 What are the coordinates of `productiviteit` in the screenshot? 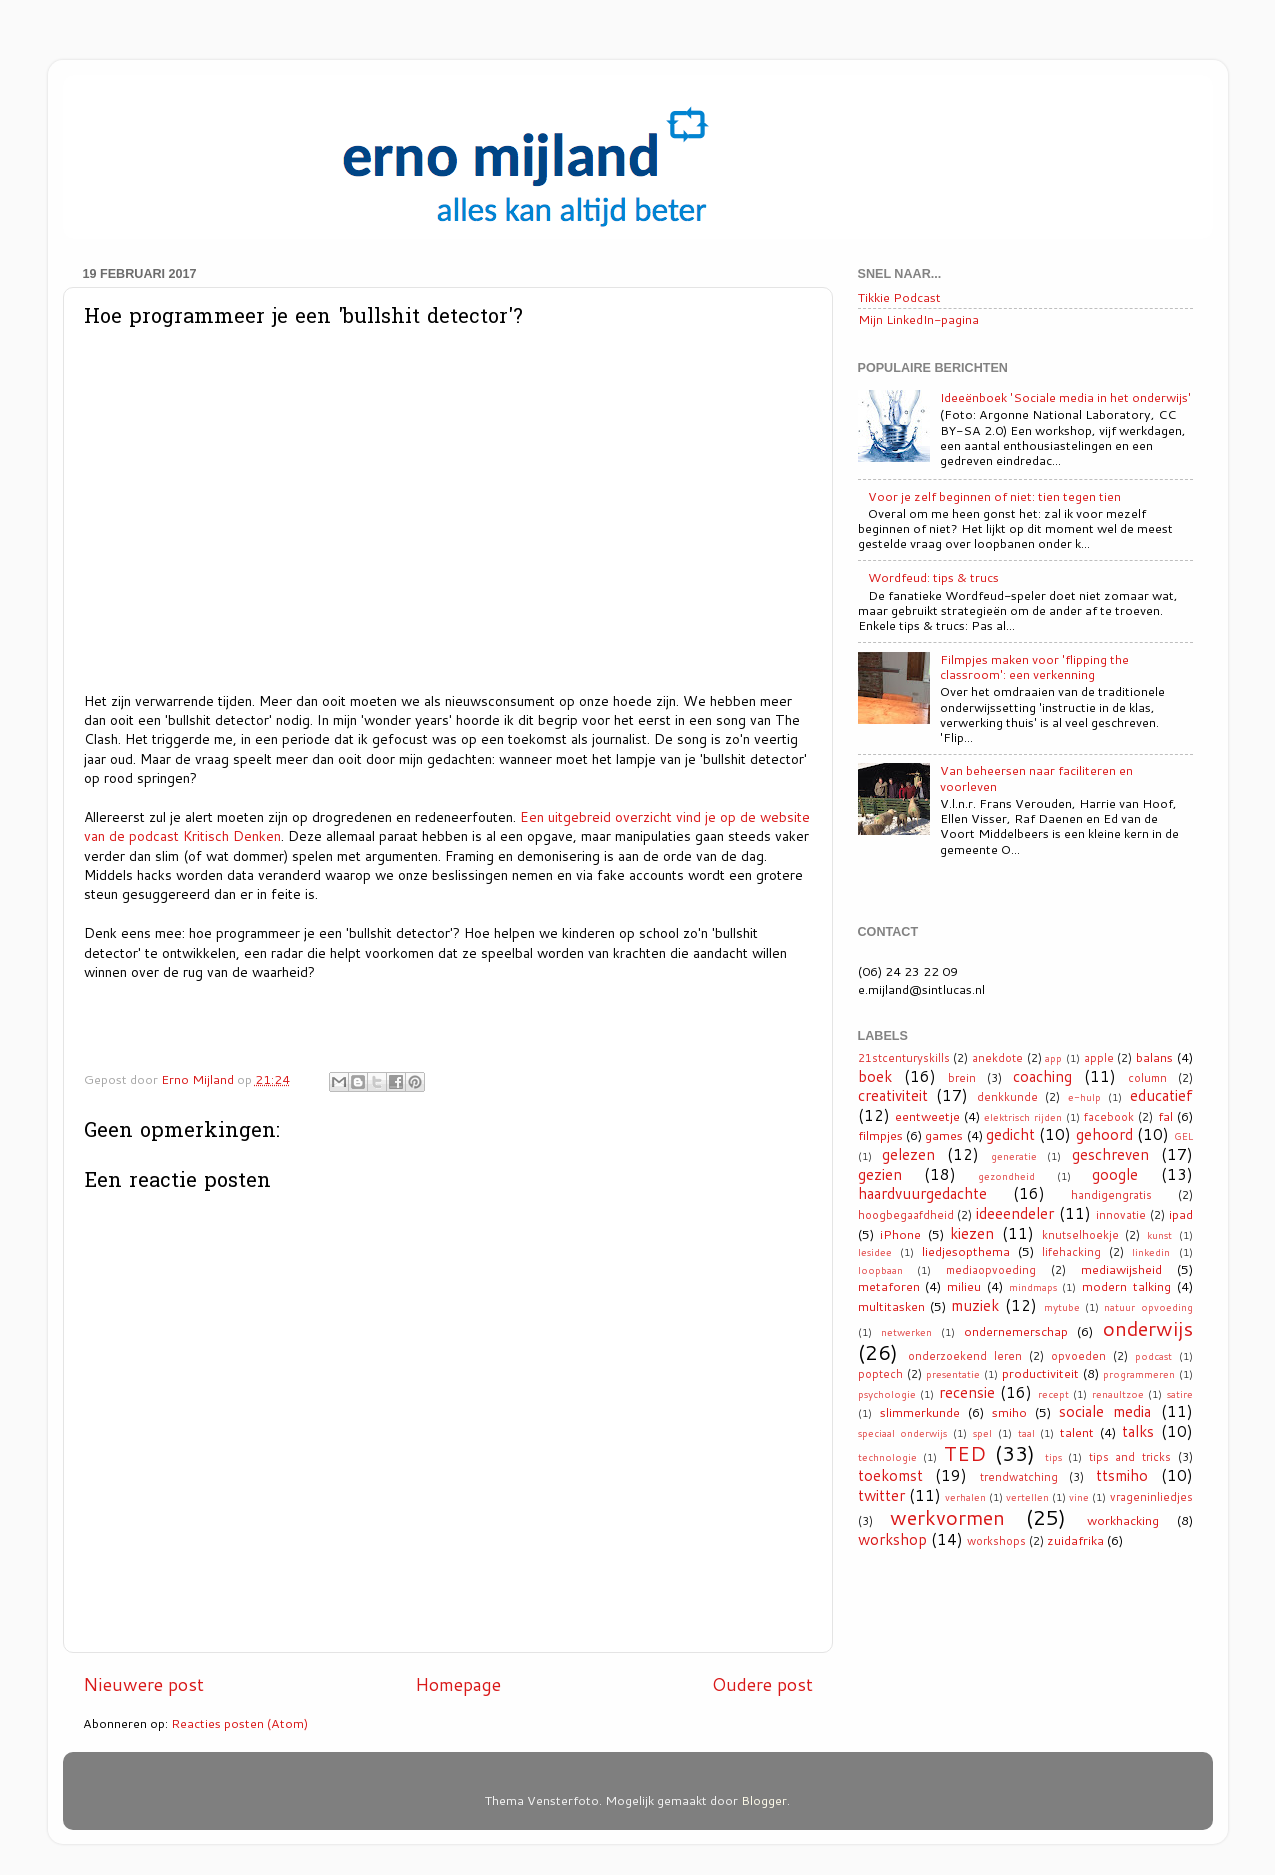 It's located at (1040, 1373).